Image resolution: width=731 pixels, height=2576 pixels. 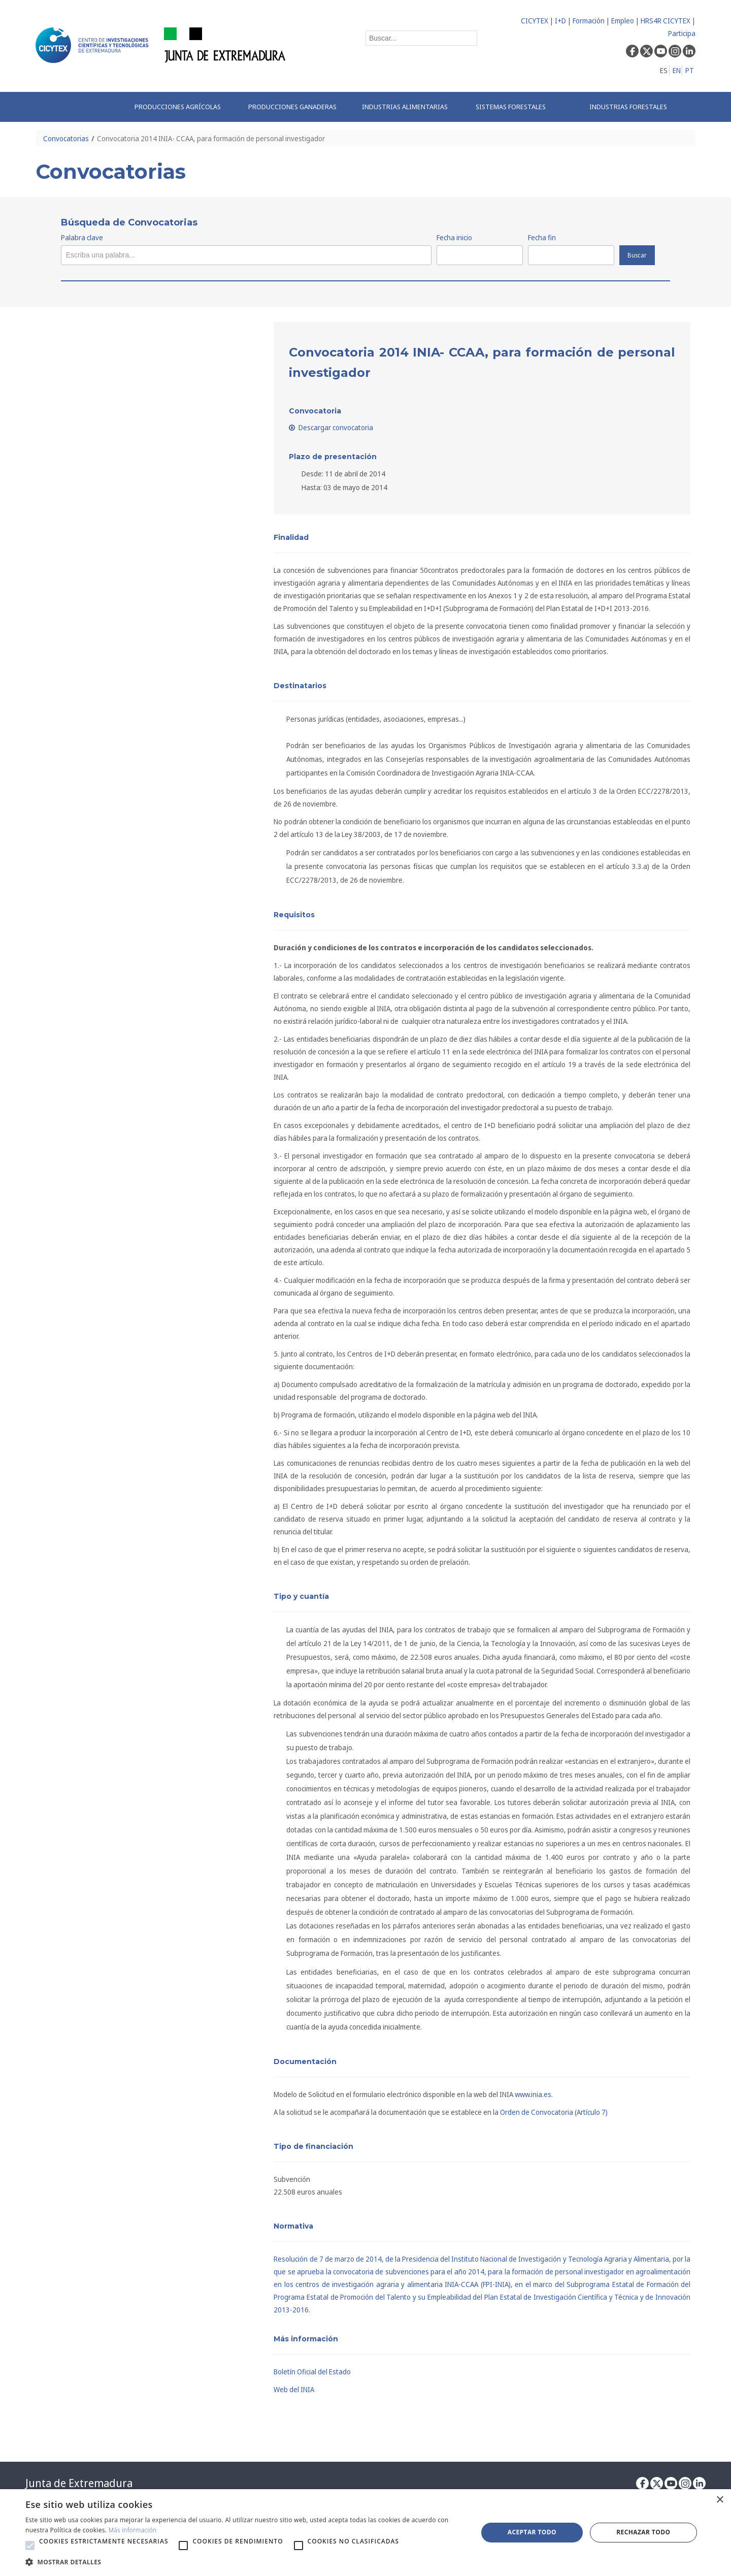 I want to click on Fecha inicio, so click(x=454, y=237).